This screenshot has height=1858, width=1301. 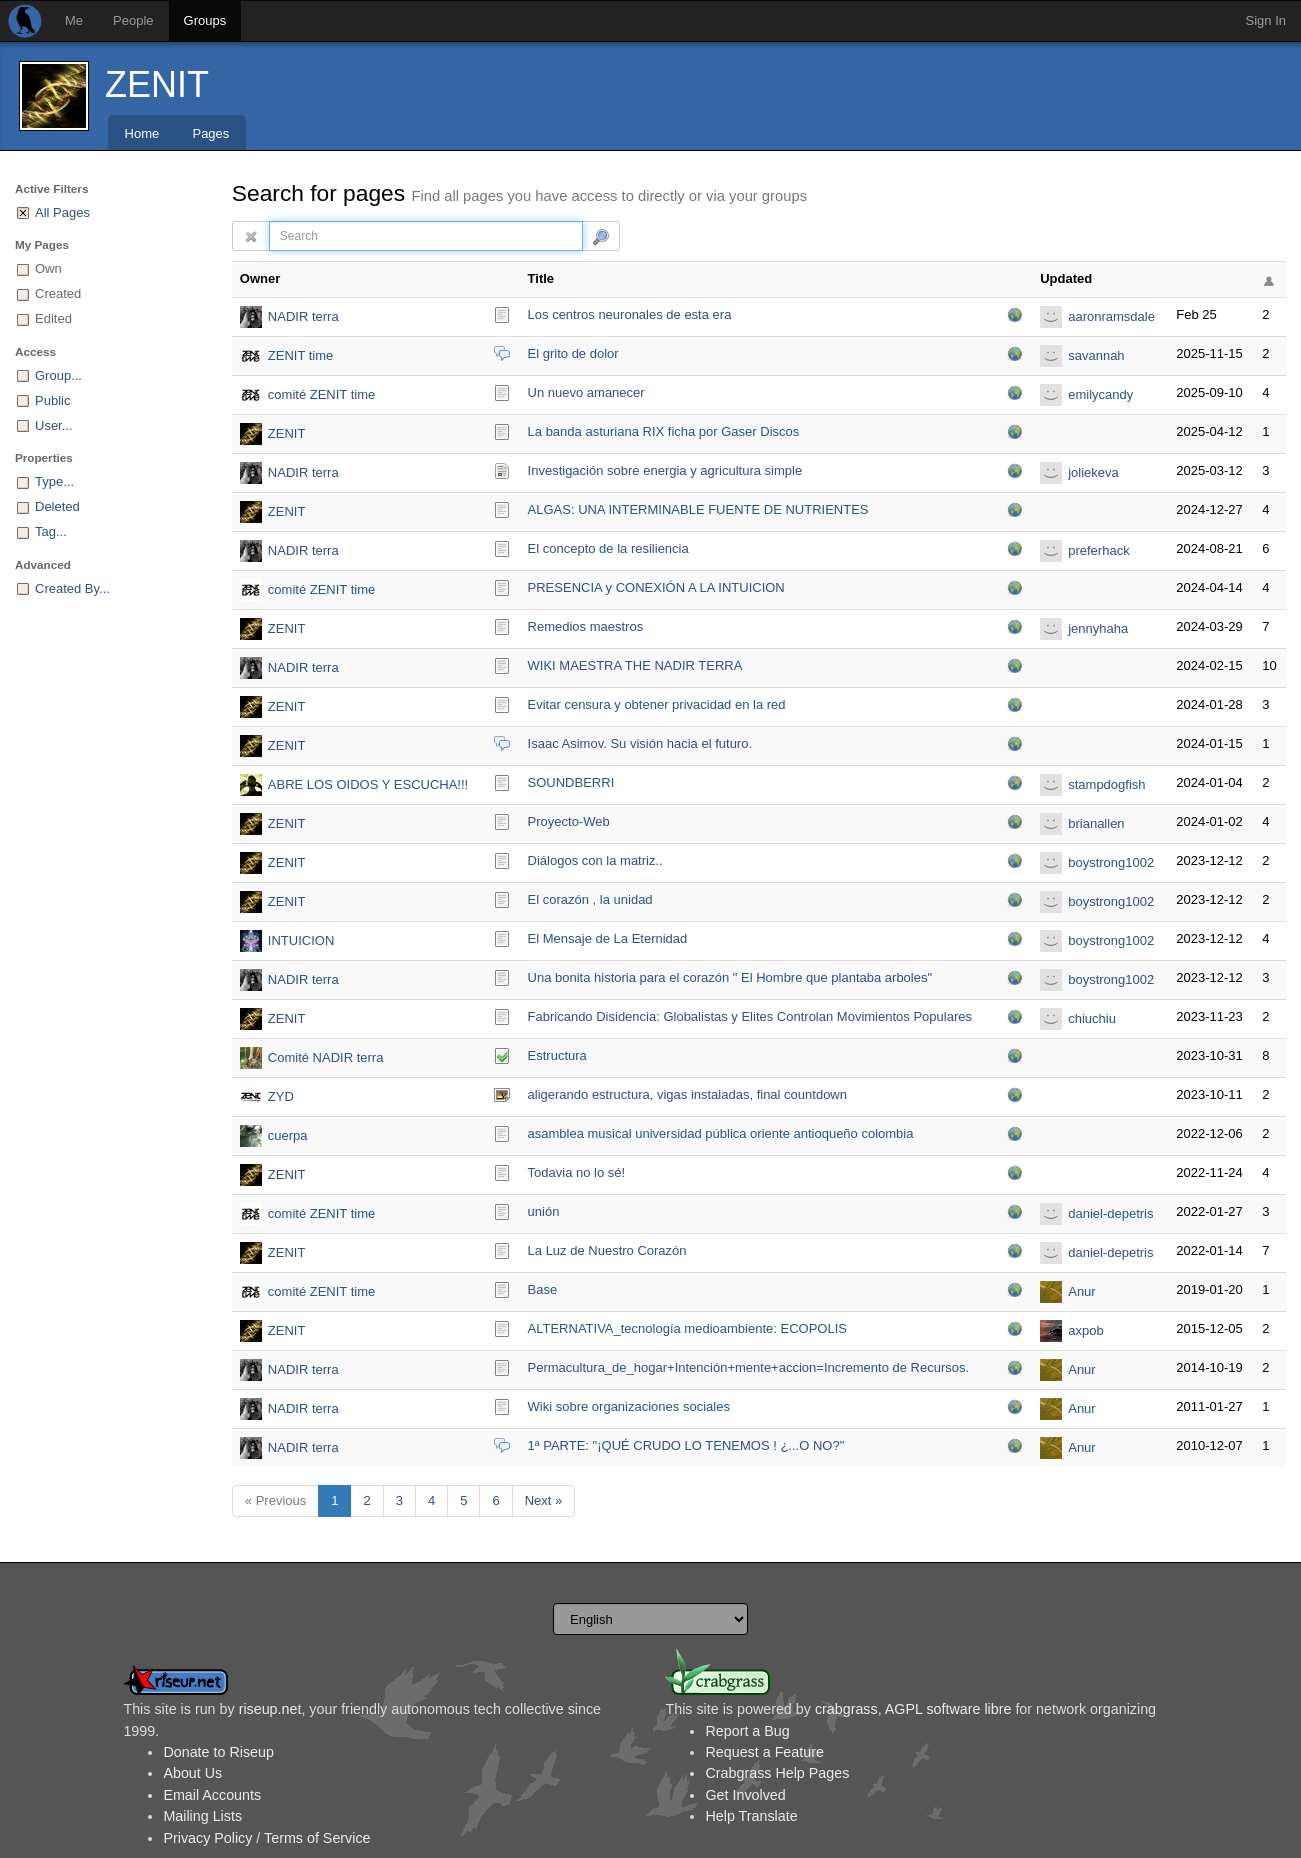 I want to click on Donate to Riseup, so click(x=218, y=1752).